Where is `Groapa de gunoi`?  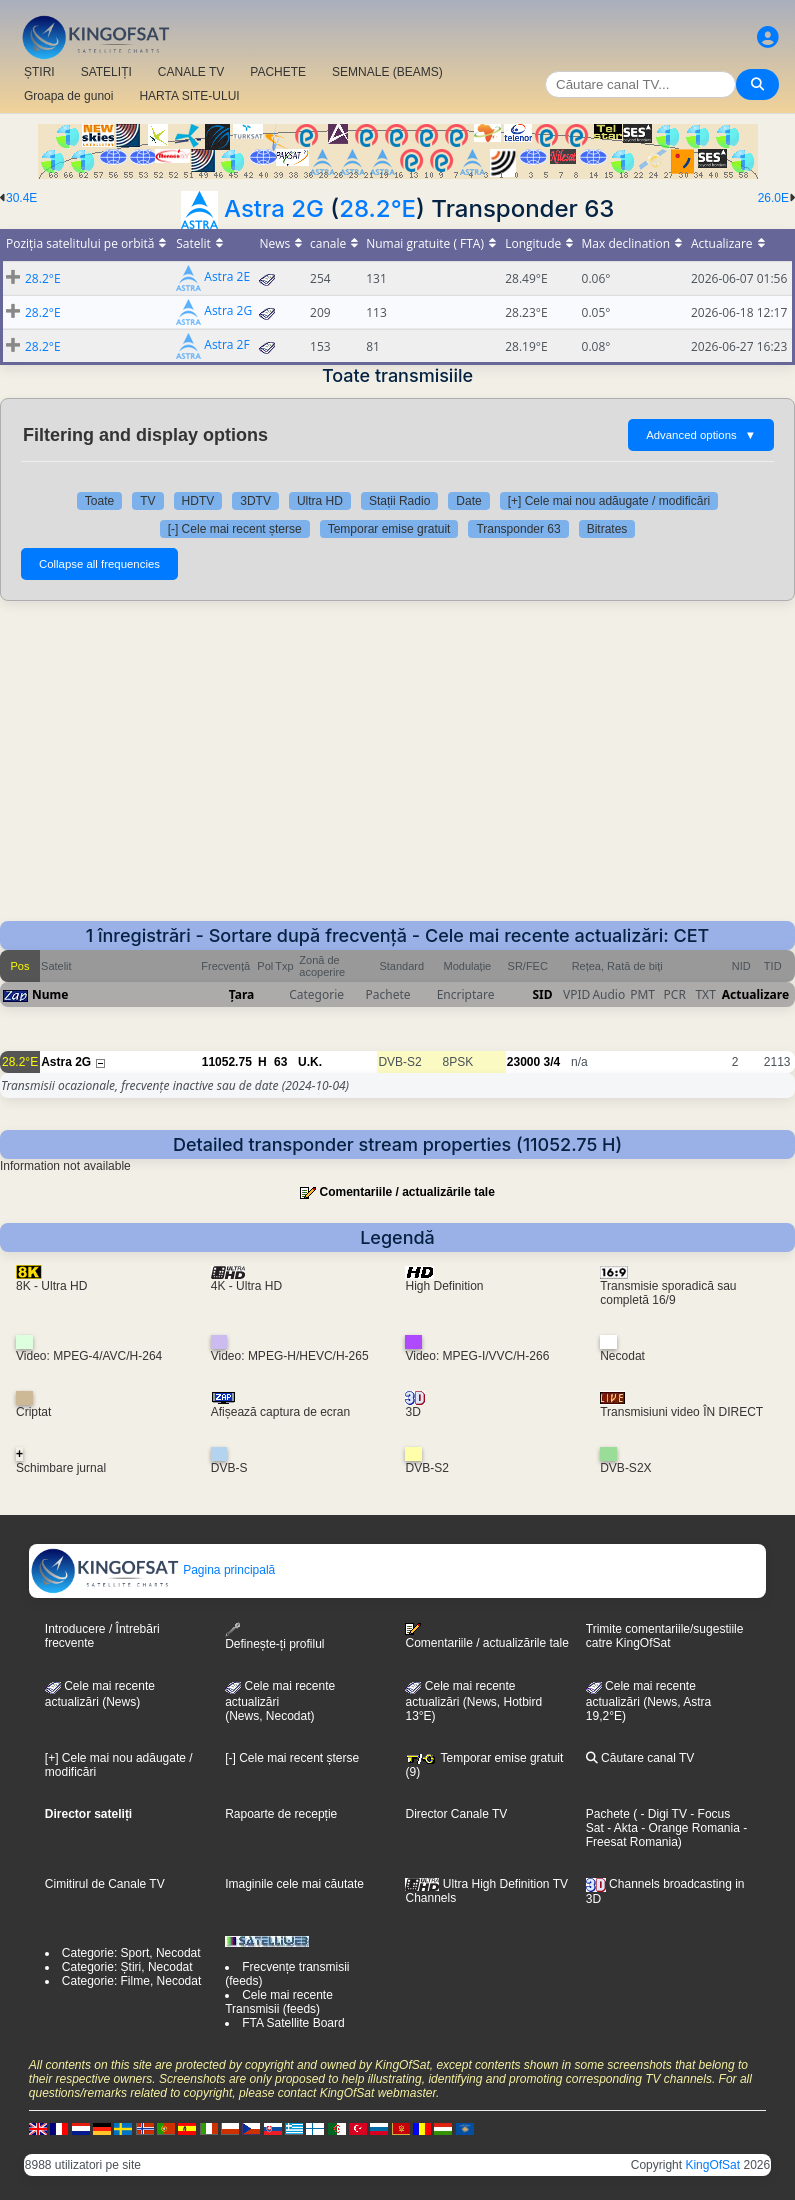
Groapa de gunoi is located at coordinates (68, 96).